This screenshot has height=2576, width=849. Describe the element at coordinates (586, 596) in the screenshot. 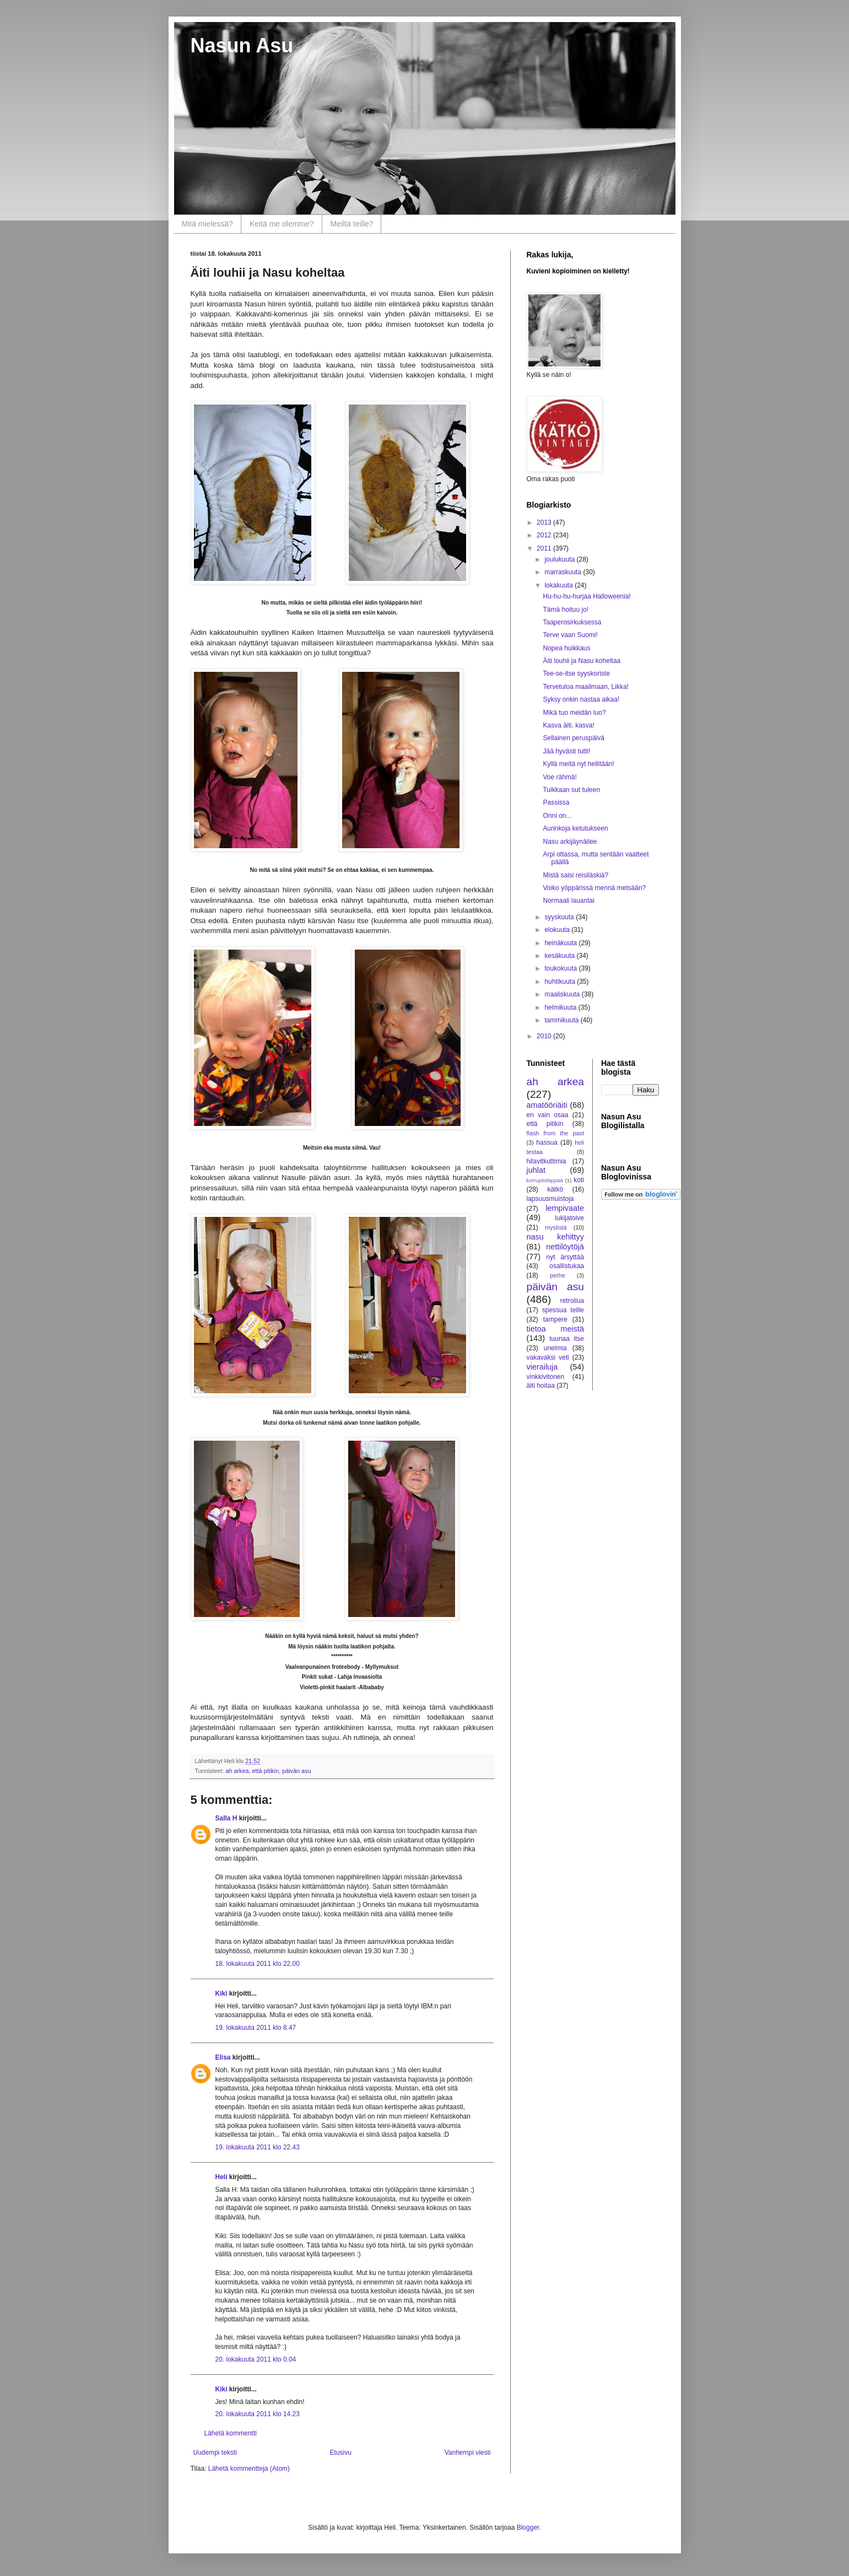

I see `Hu-hu-hu-hurjaa Halloweenia!` at that location.